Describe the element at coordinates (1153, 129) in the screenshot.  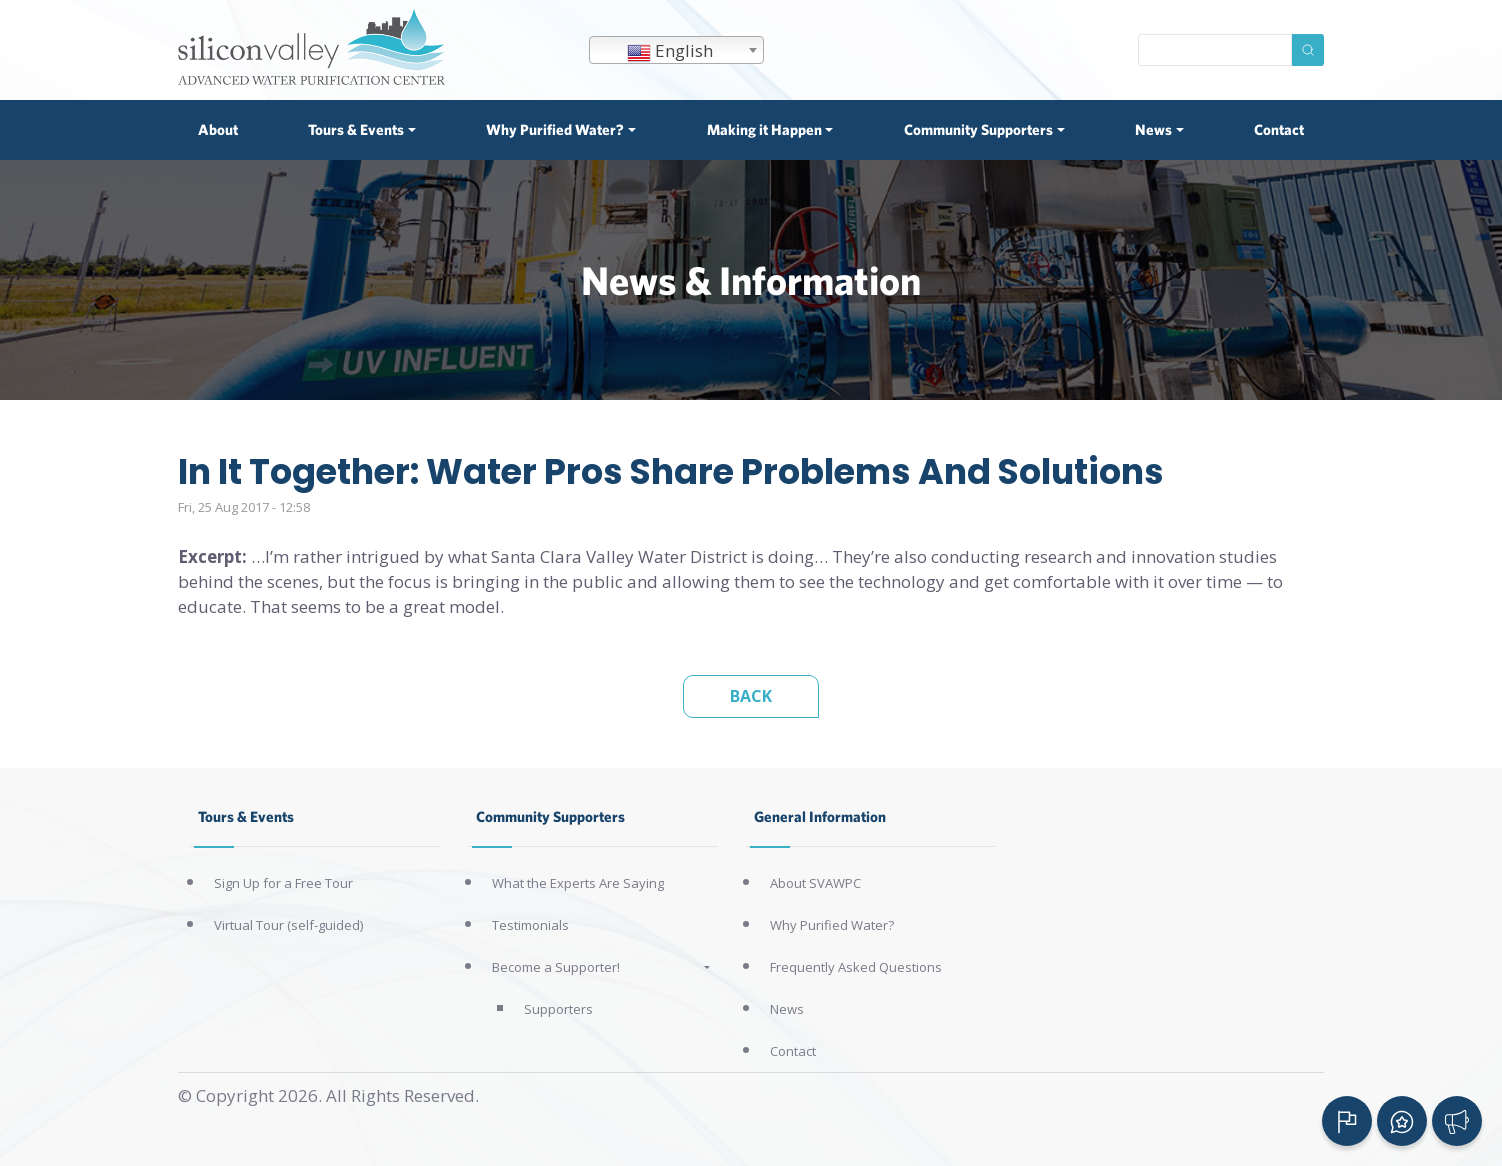
I see `News [button]` at that location.